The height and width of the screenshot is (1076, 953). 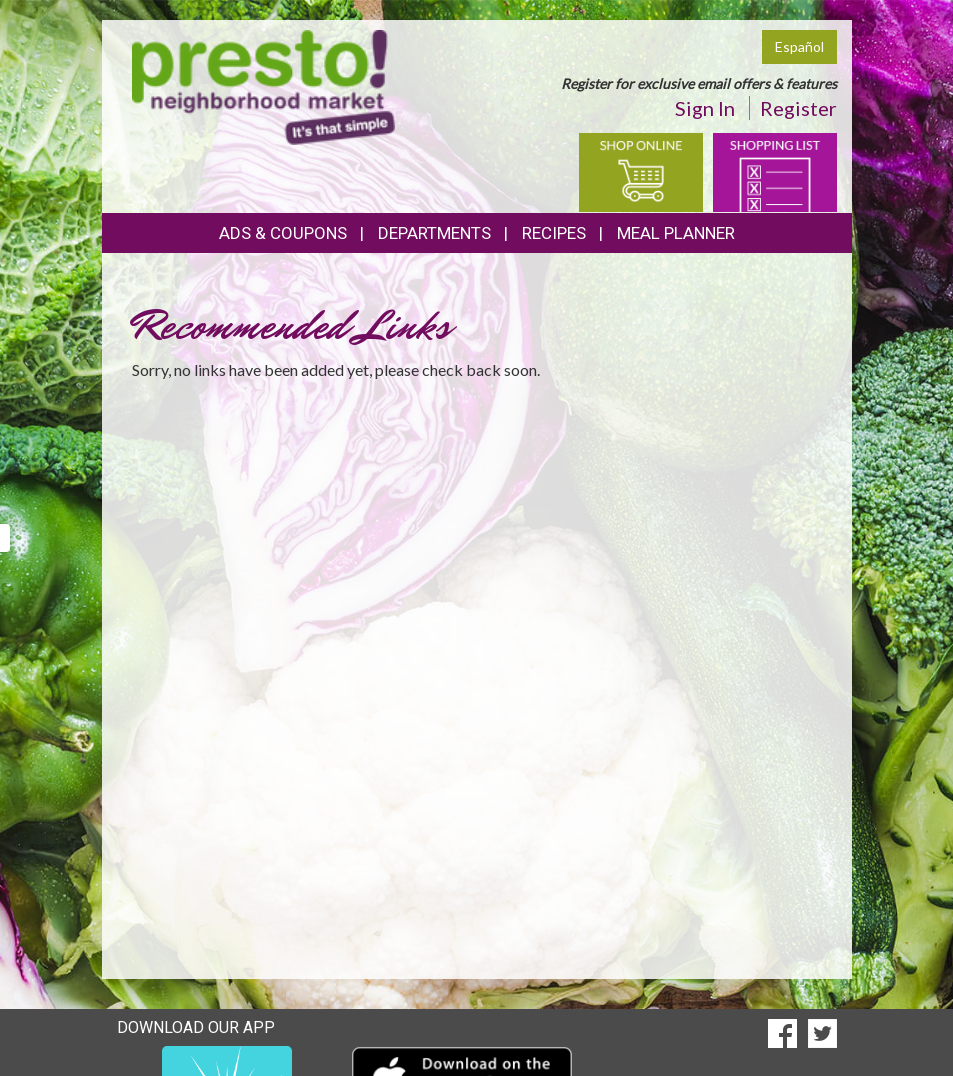 What do you see at coordinates (799, 46) in the screenshot?
I see `Español [Click to change the language of this page to Español]` at bounding box center [799, 46].